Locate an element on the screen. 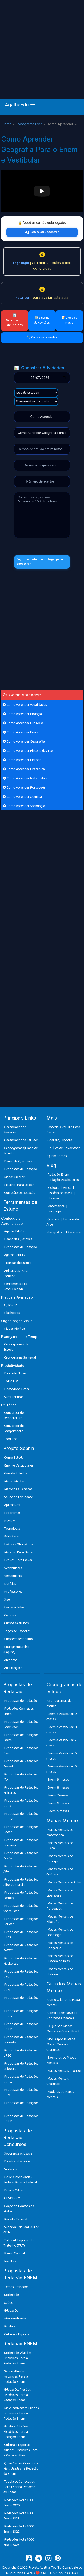 This screenshot has height=2576, width=84. Afro (English) is located at coordinates (13, 1668).